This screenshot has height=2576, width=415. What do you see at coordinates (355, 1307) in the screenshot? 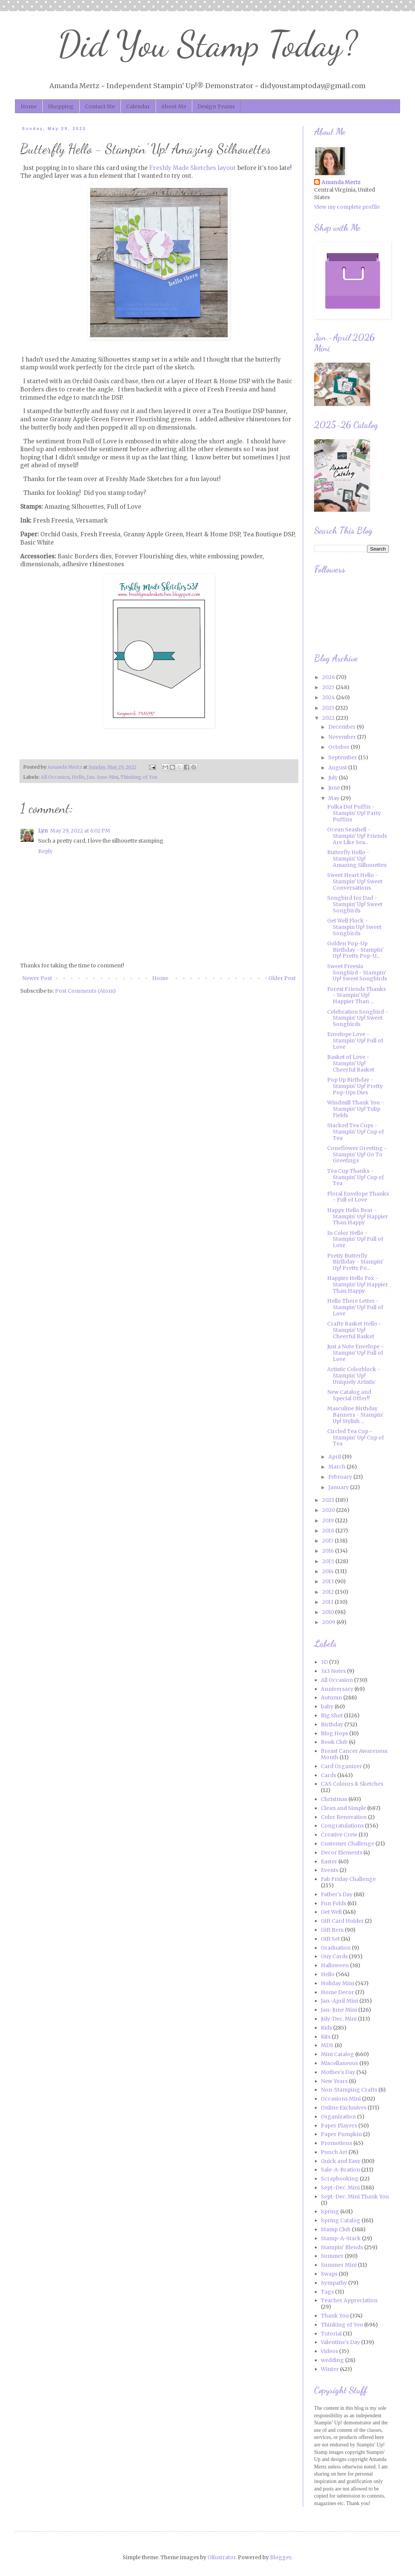
I see `Hello There Letter - Stampin' Up! Full of Love` at bounding box center [355, 1307].